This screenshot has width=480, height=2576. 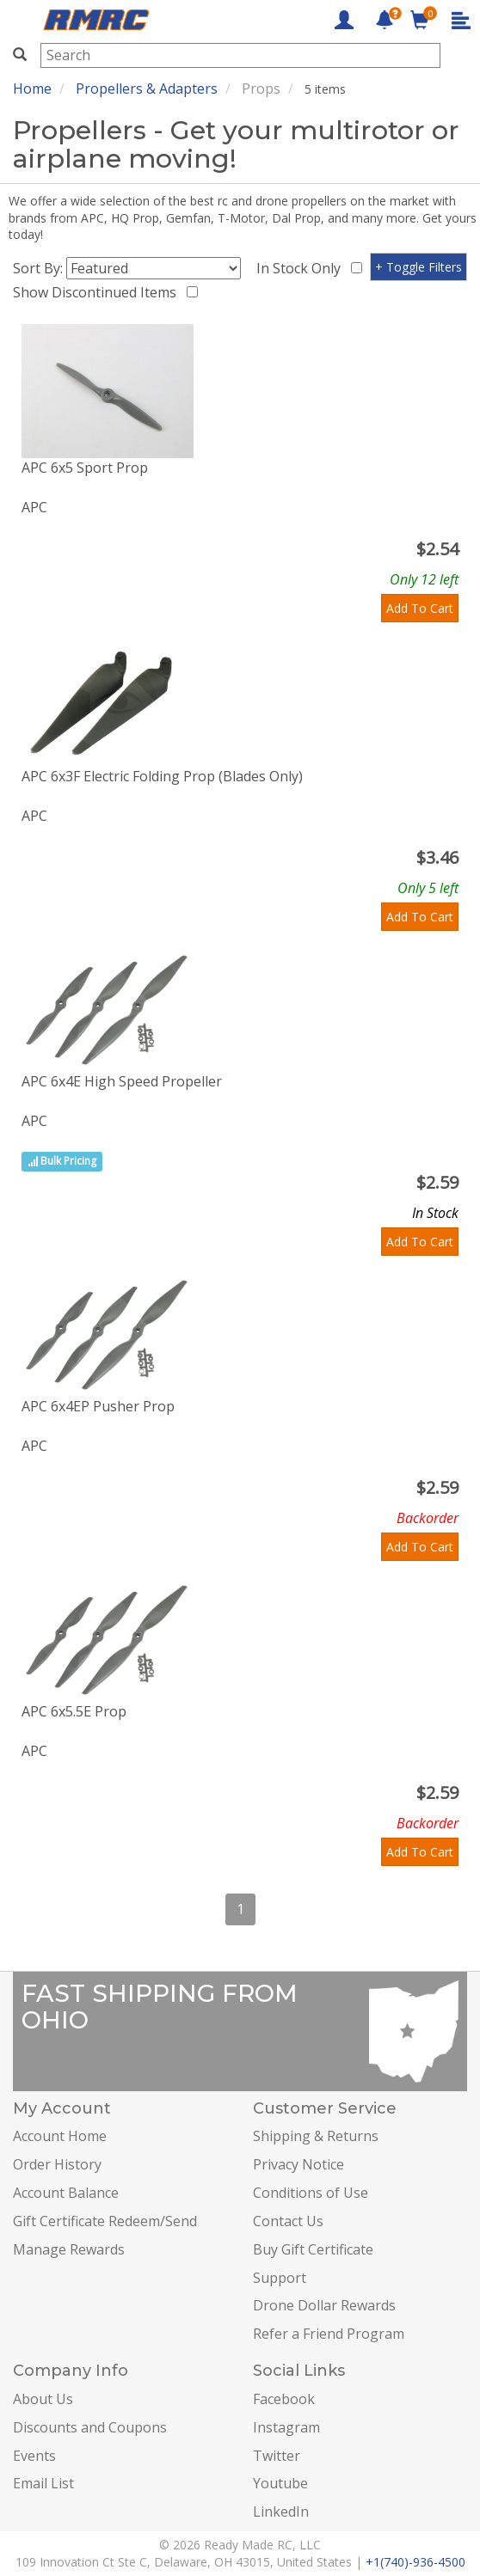 I want to click on Conditions of Use, so click(x=310, y=2192).